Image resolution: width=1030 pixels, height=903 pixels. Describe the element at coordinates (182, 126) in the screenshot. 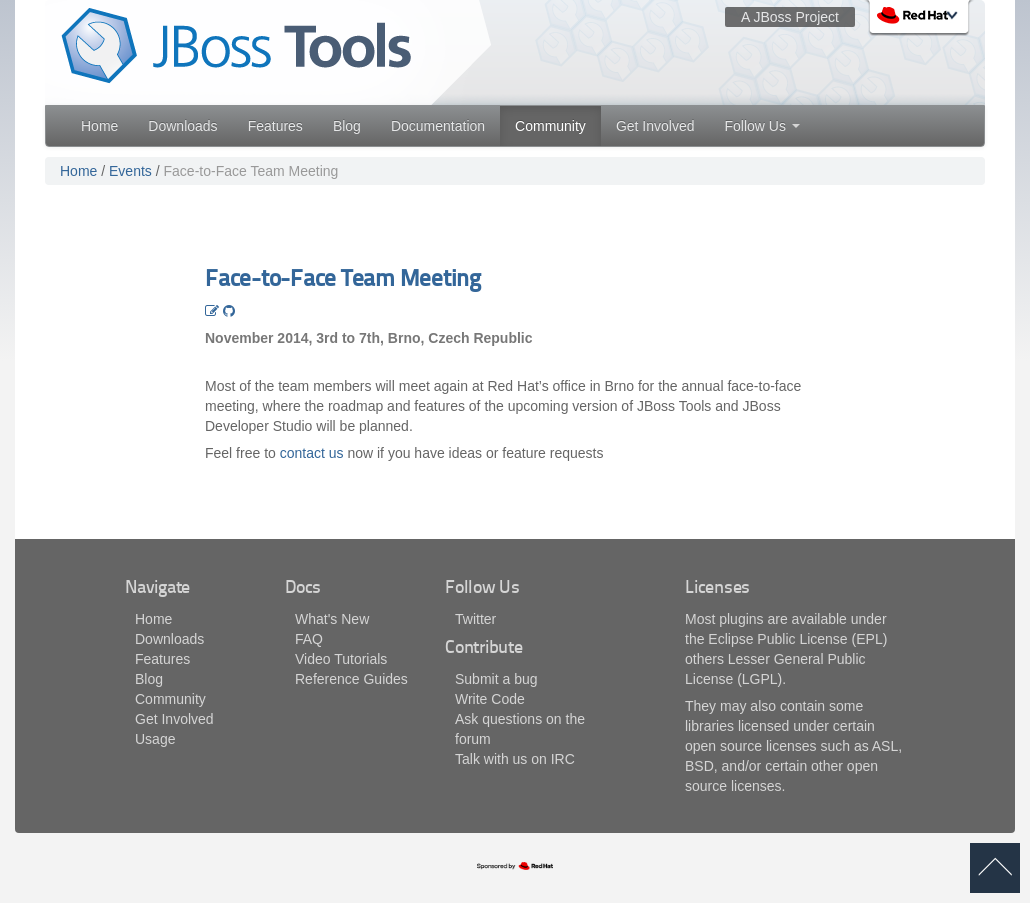

I see `Downloads` at that location.